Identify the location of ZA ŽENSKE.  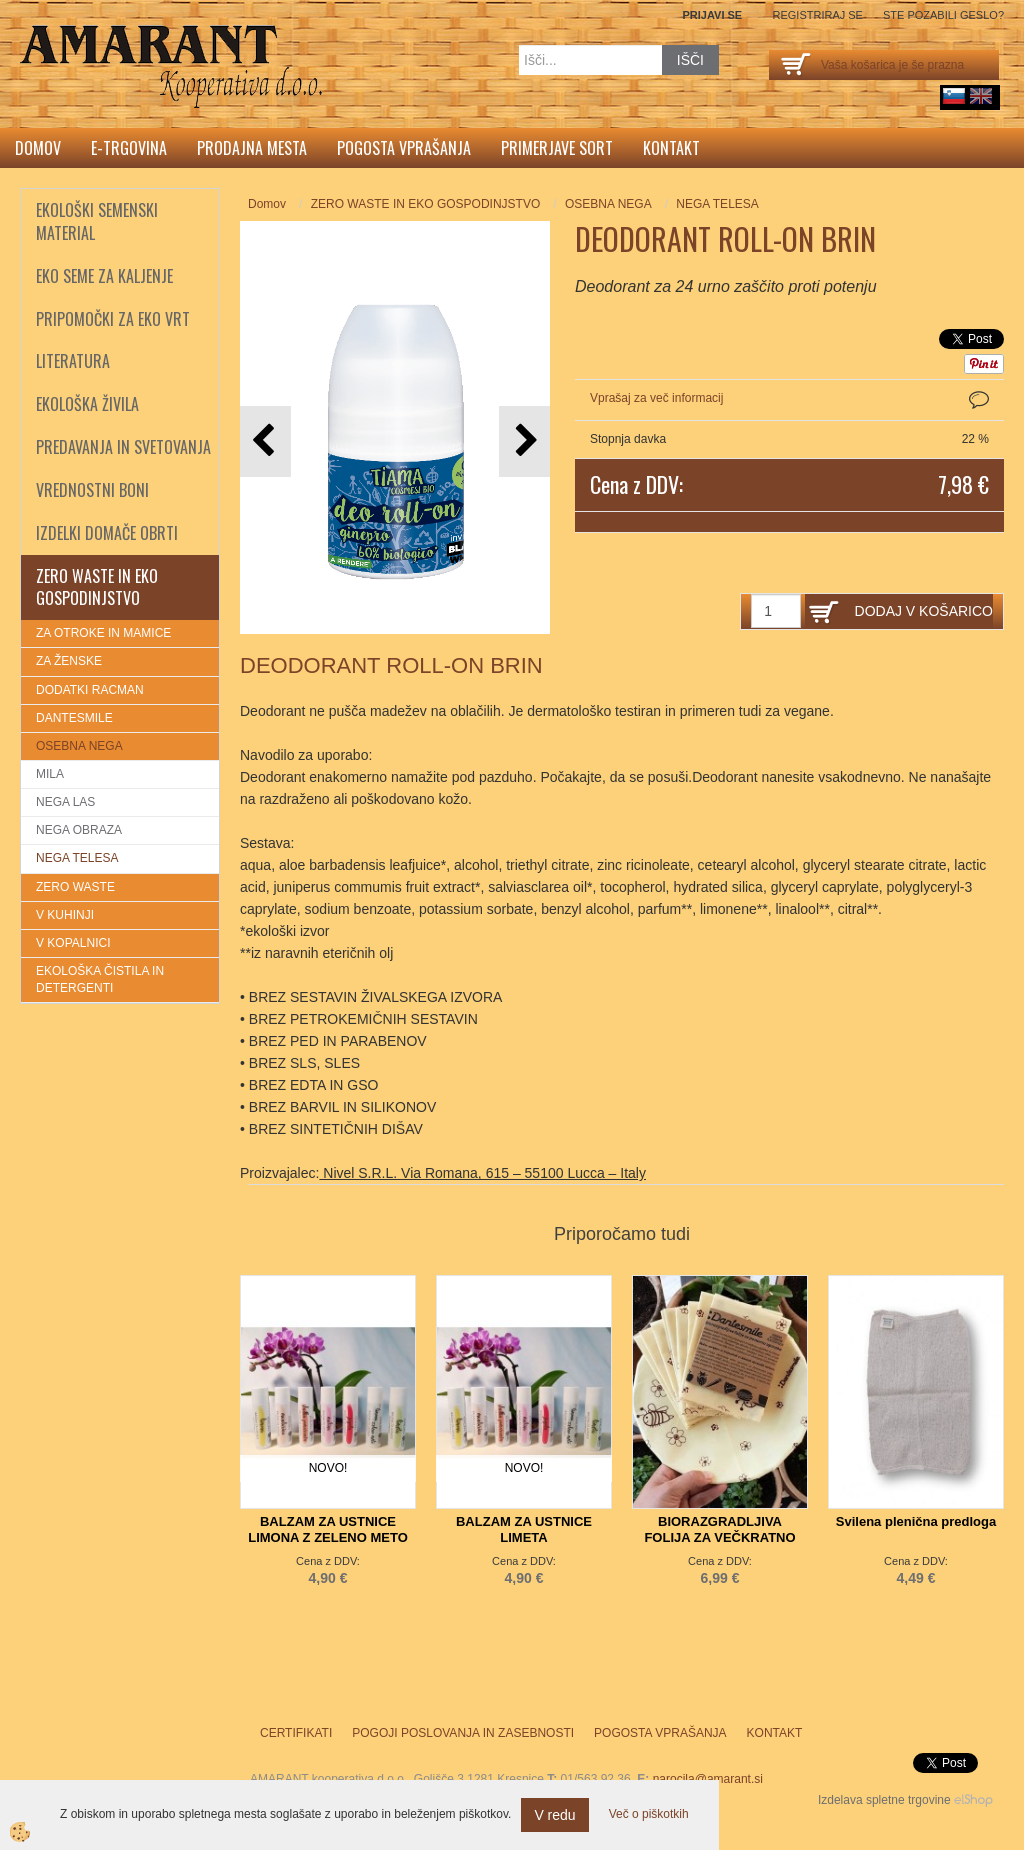
(69, 661).